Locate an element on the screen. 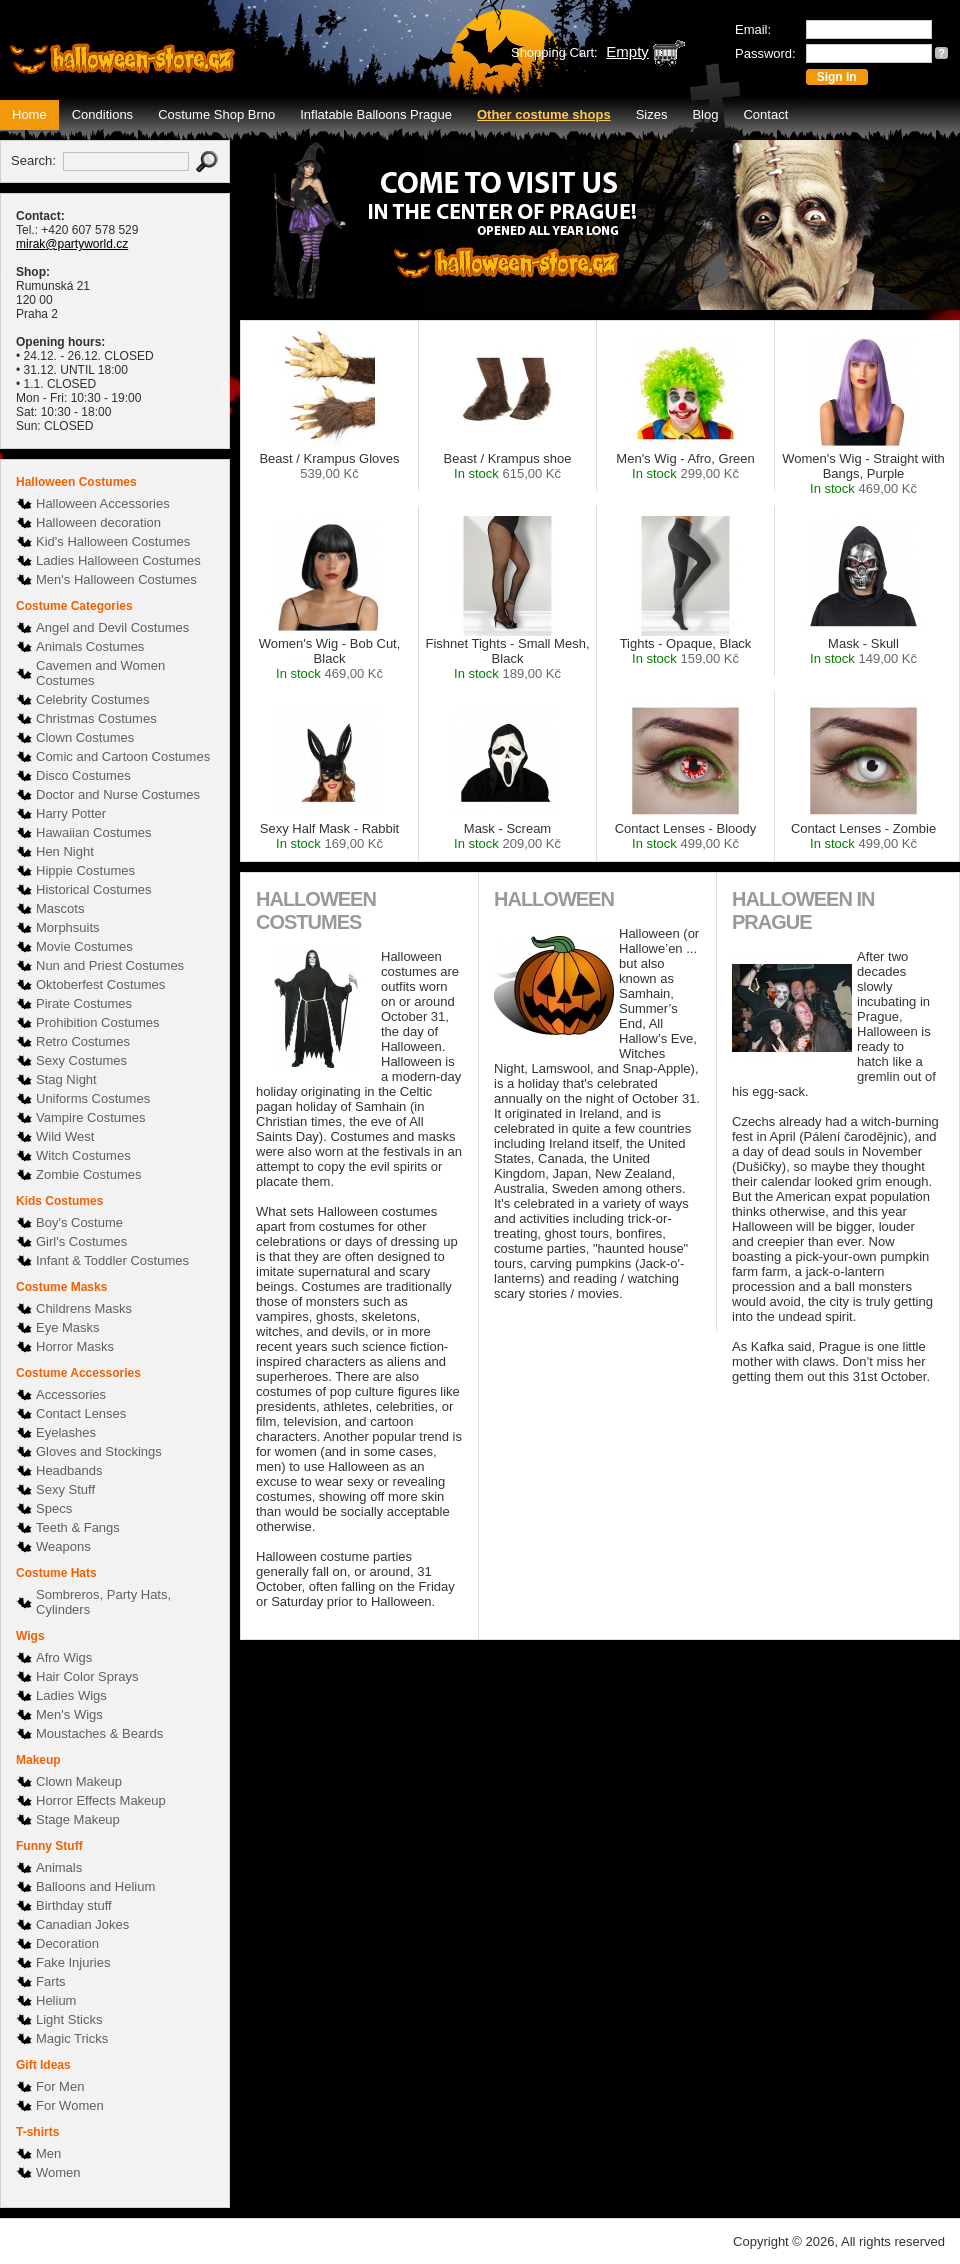  Beast / Krampus Gloves is located at coordinates (329, 466).